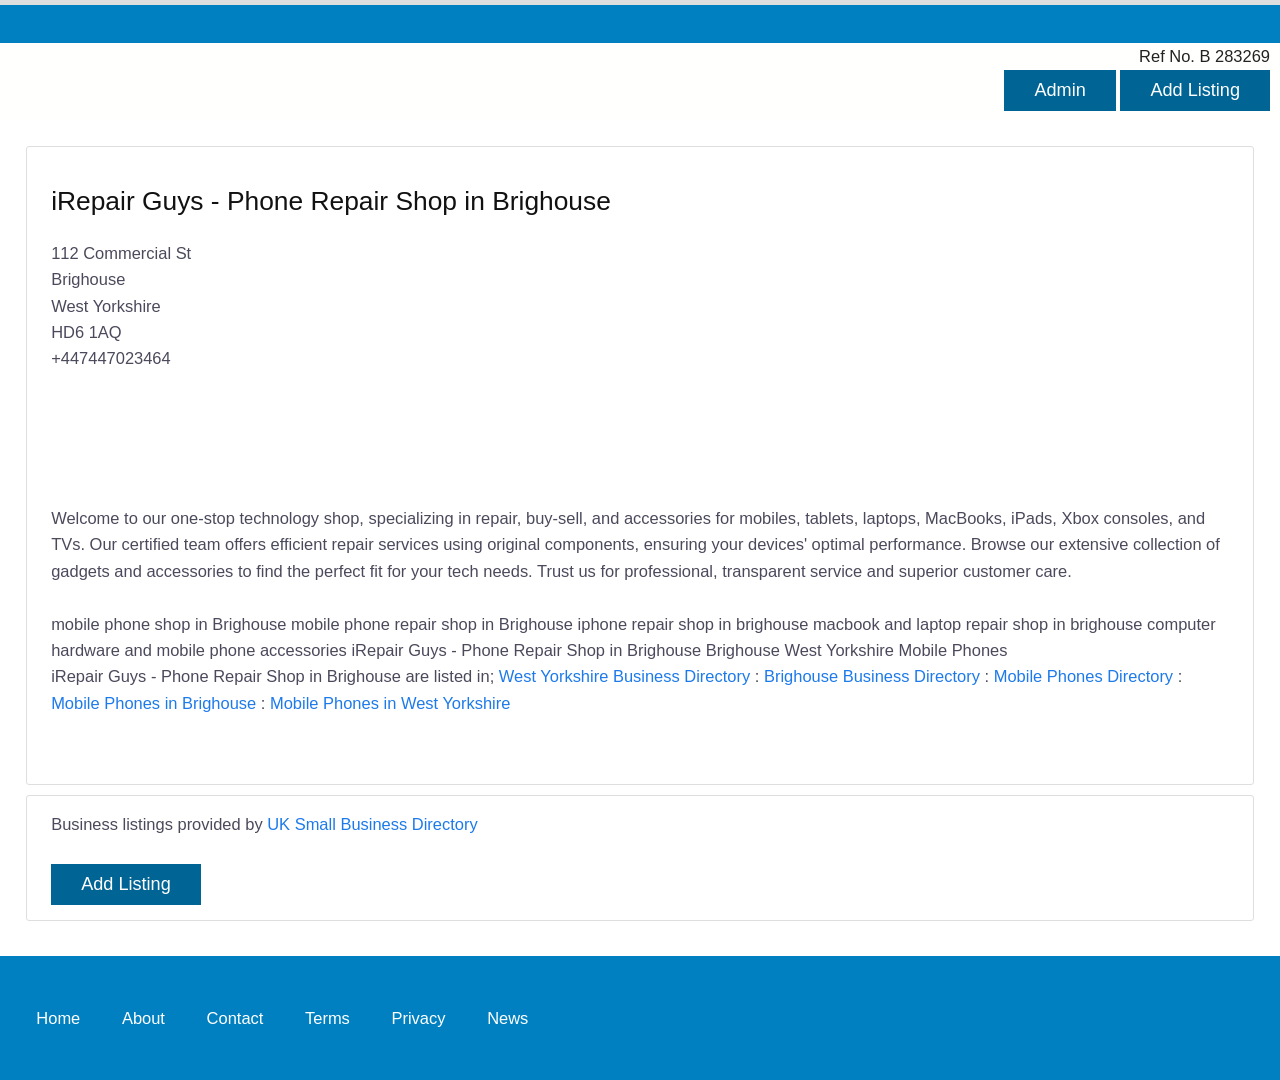 The image size is (1280, 1080). I want to click on About, so click(143, 1018).